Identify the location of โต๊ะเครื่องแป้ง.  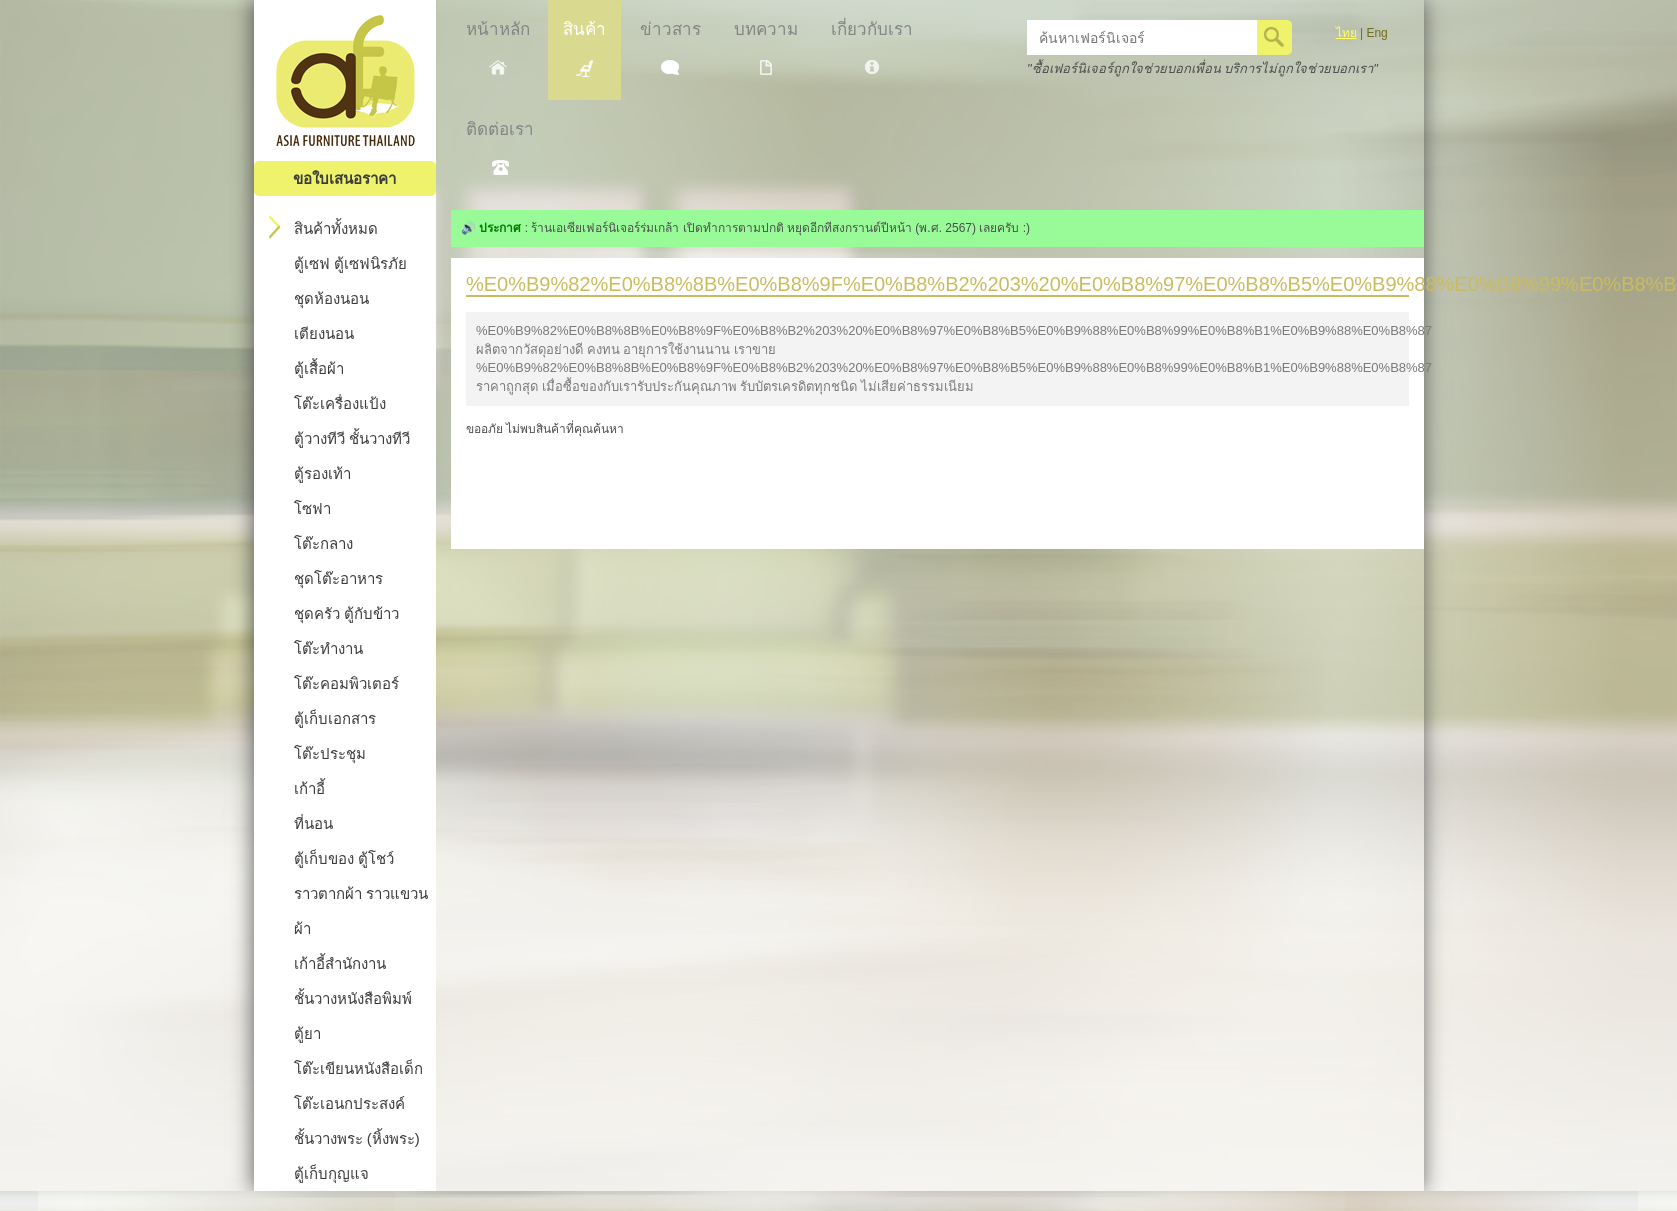
(340, 403).